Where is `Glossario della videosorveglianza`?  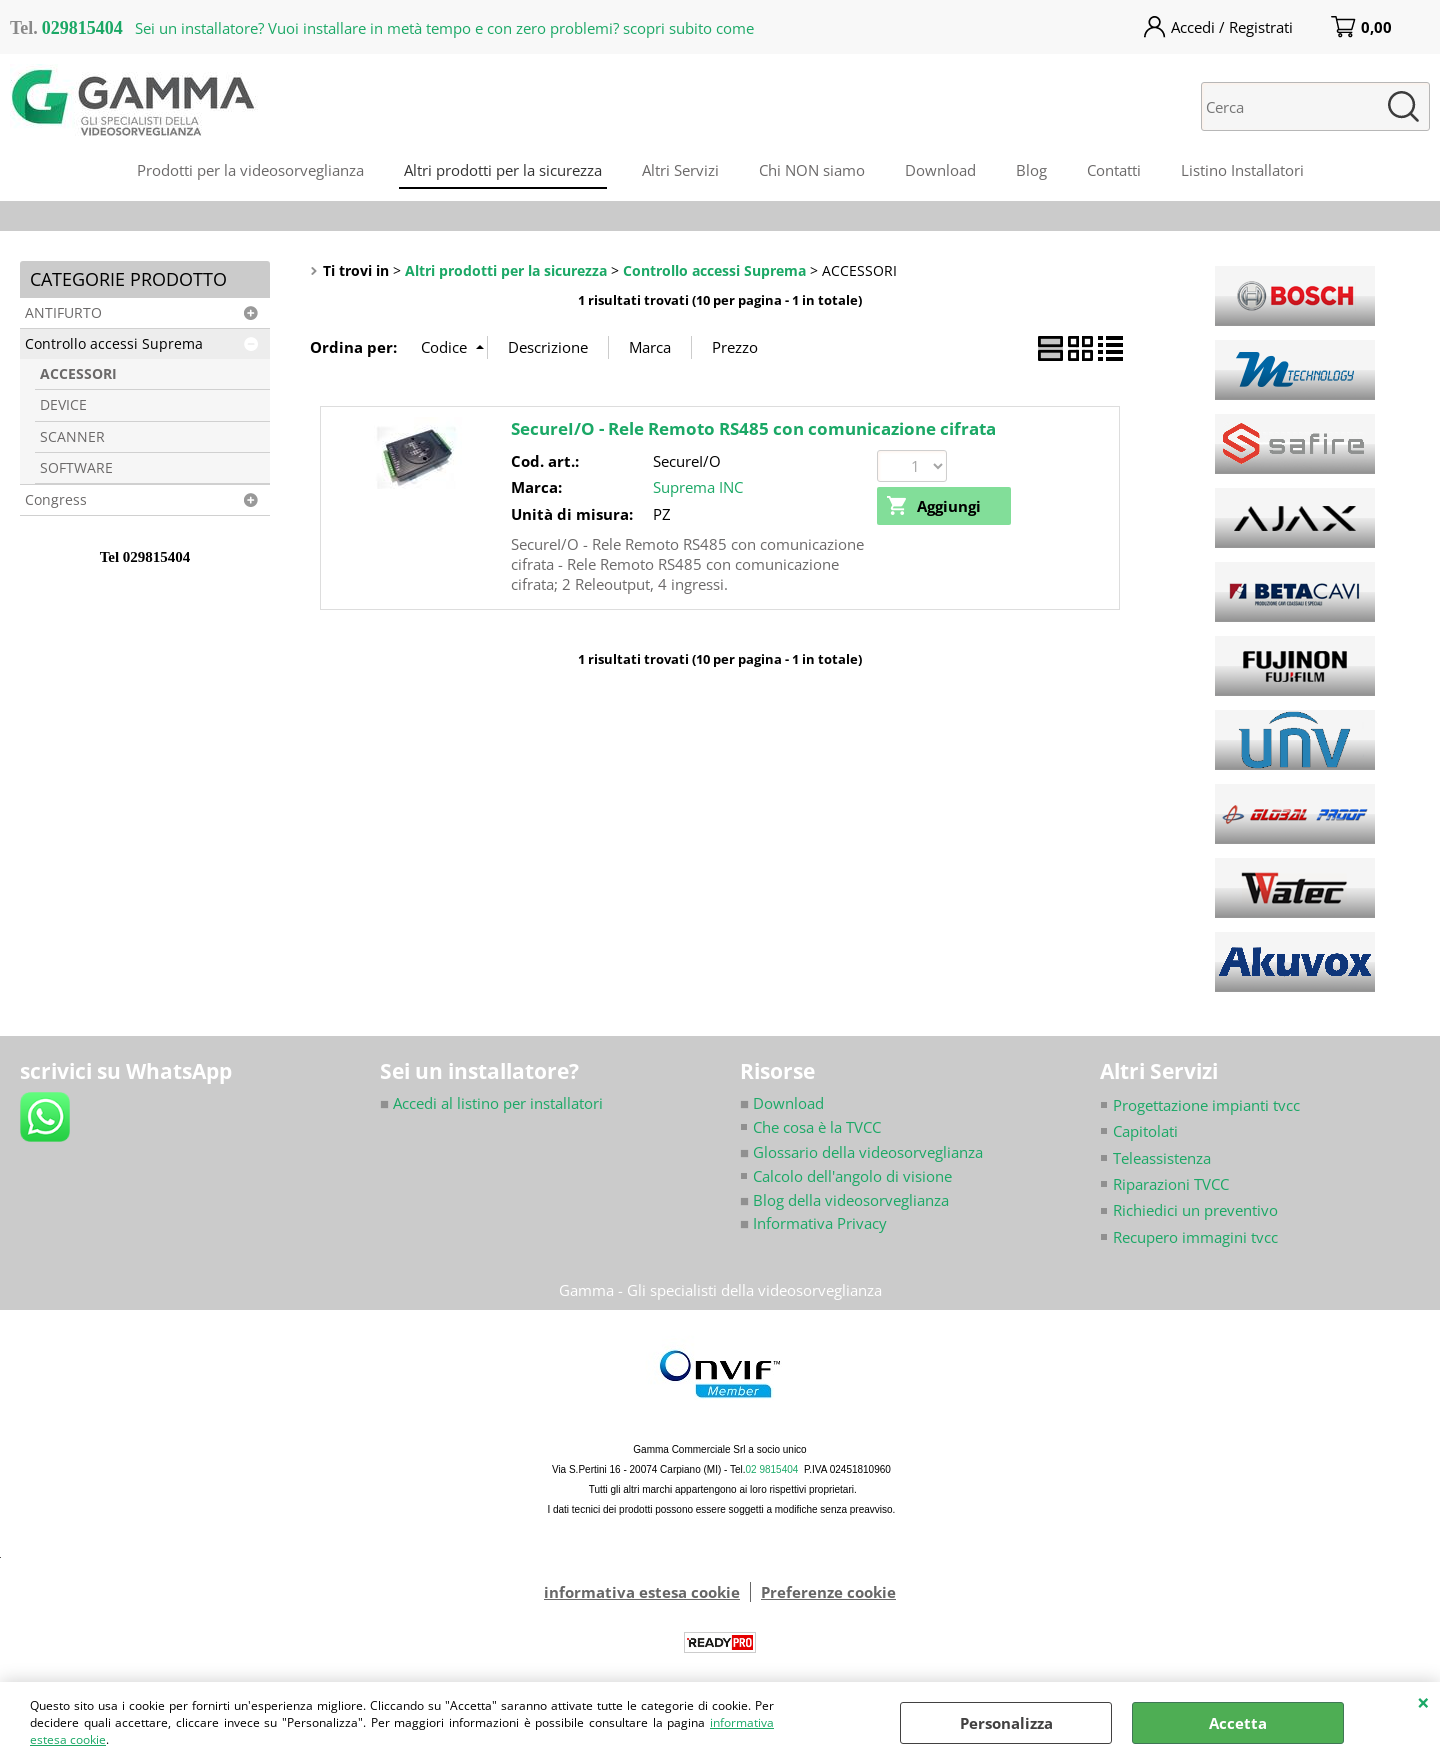
Glossario della videosorveglianza is located at coordinates (861, 1152).